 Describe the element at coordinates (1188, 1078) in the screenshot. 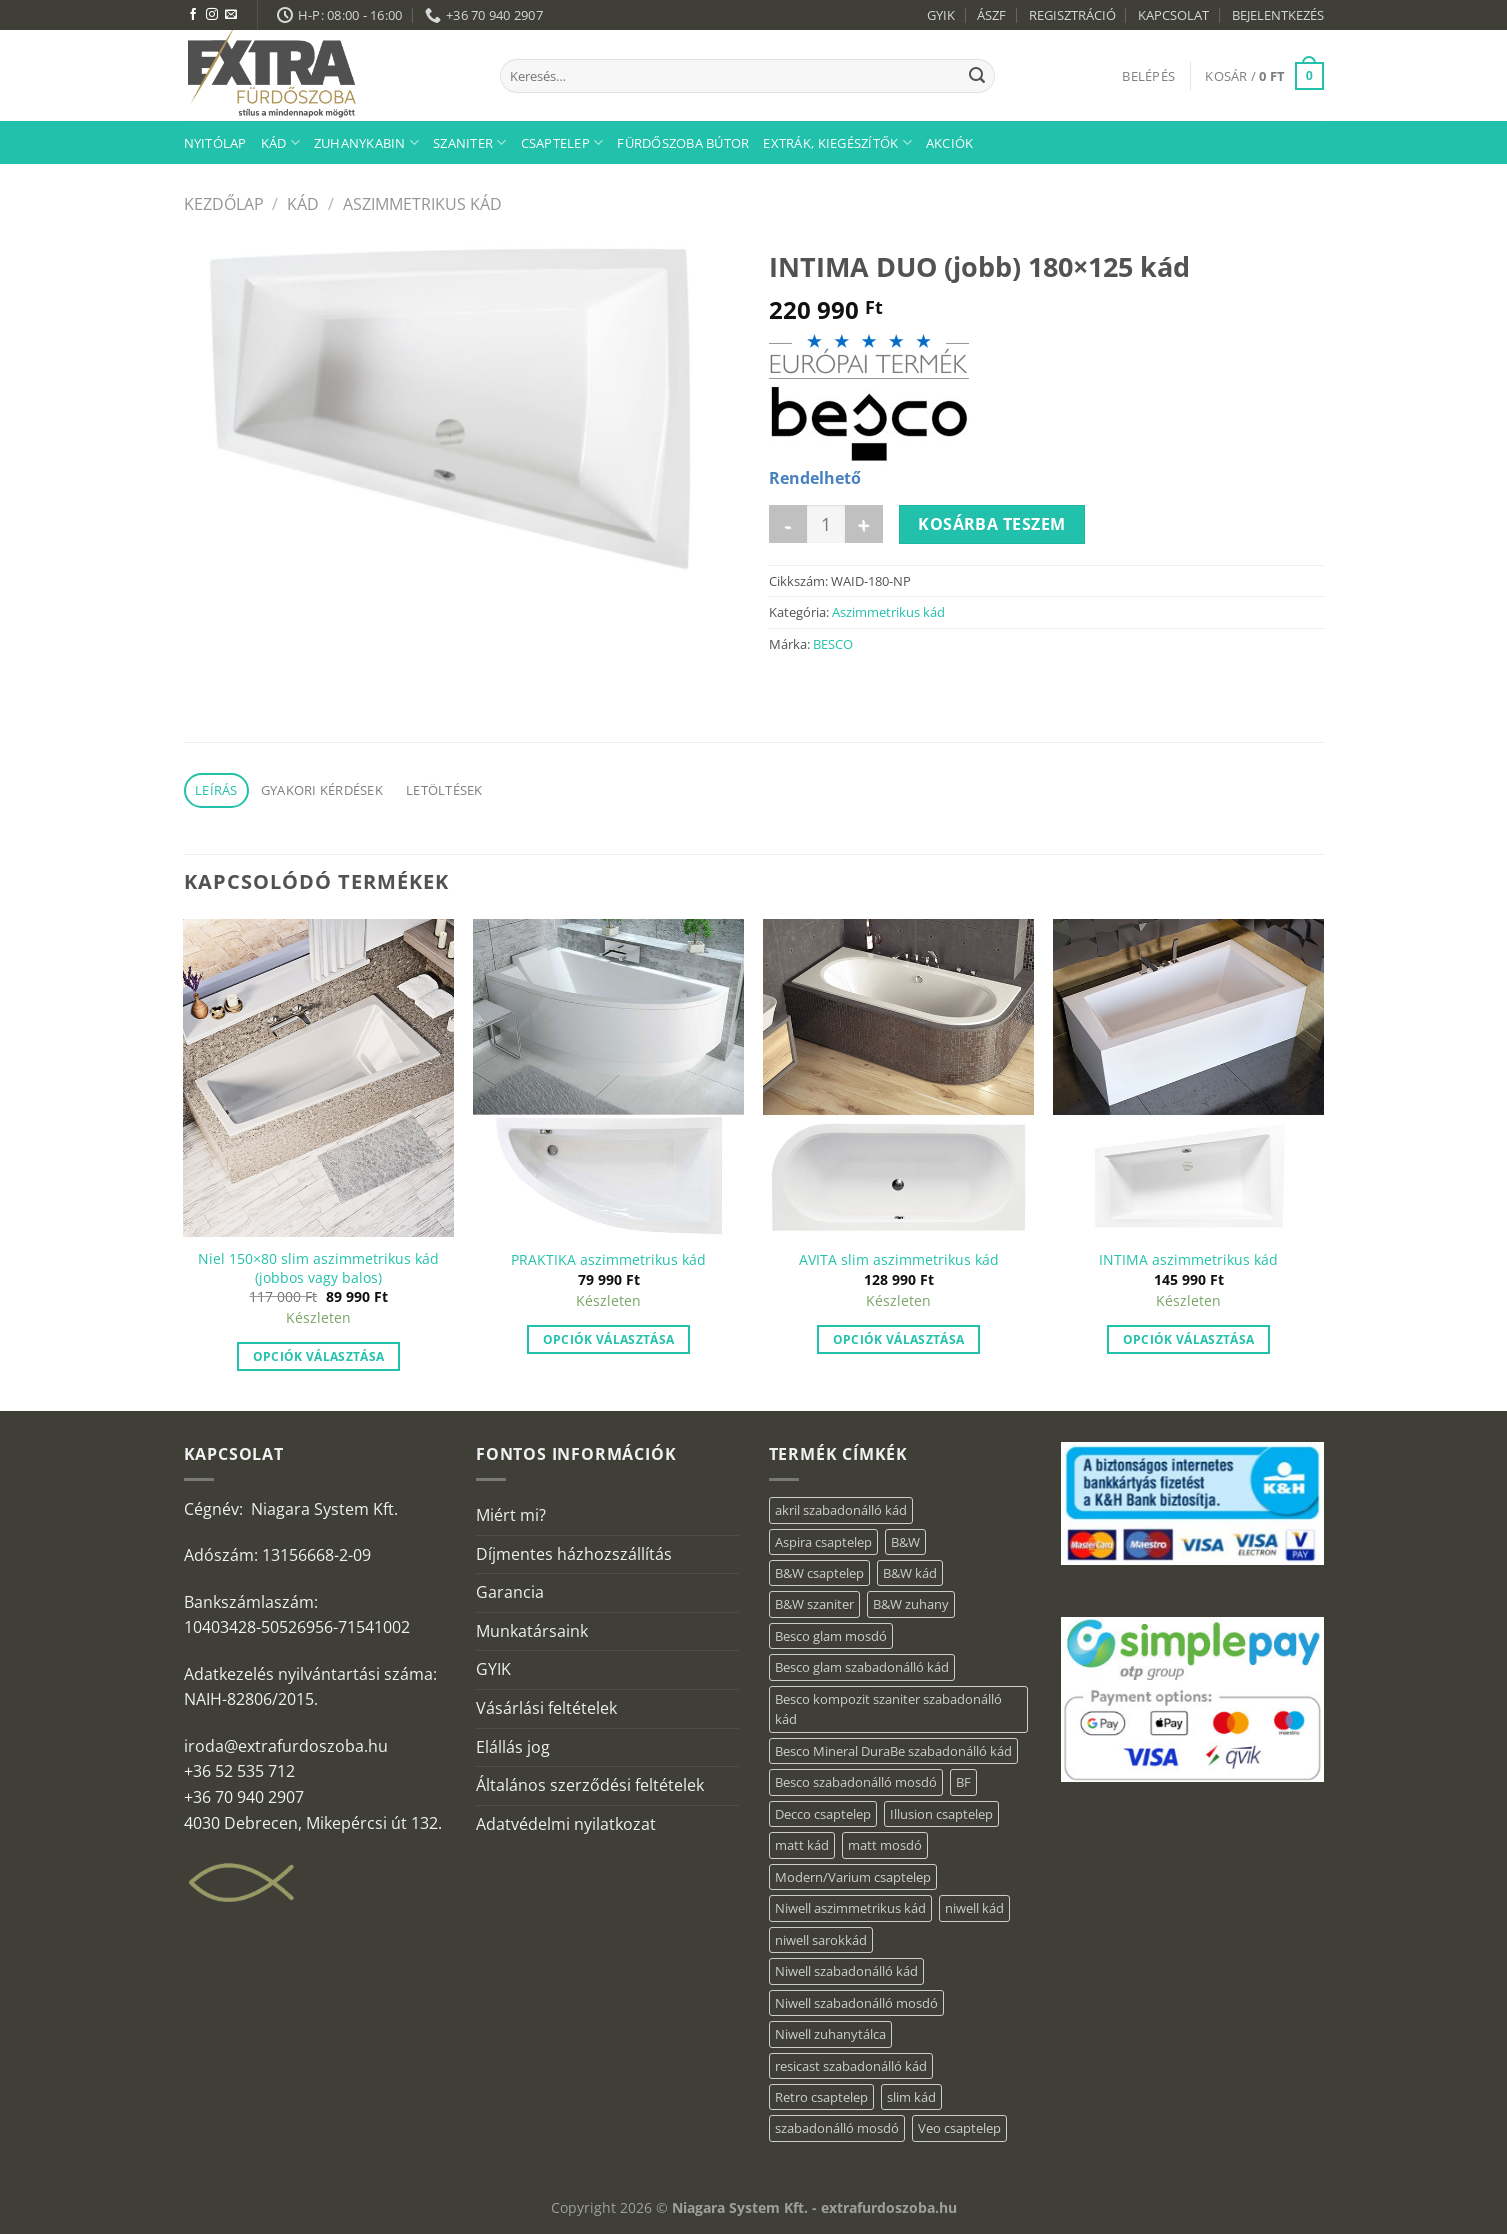

I see `[INTIMA aszimmetrikus kád]` at that location.